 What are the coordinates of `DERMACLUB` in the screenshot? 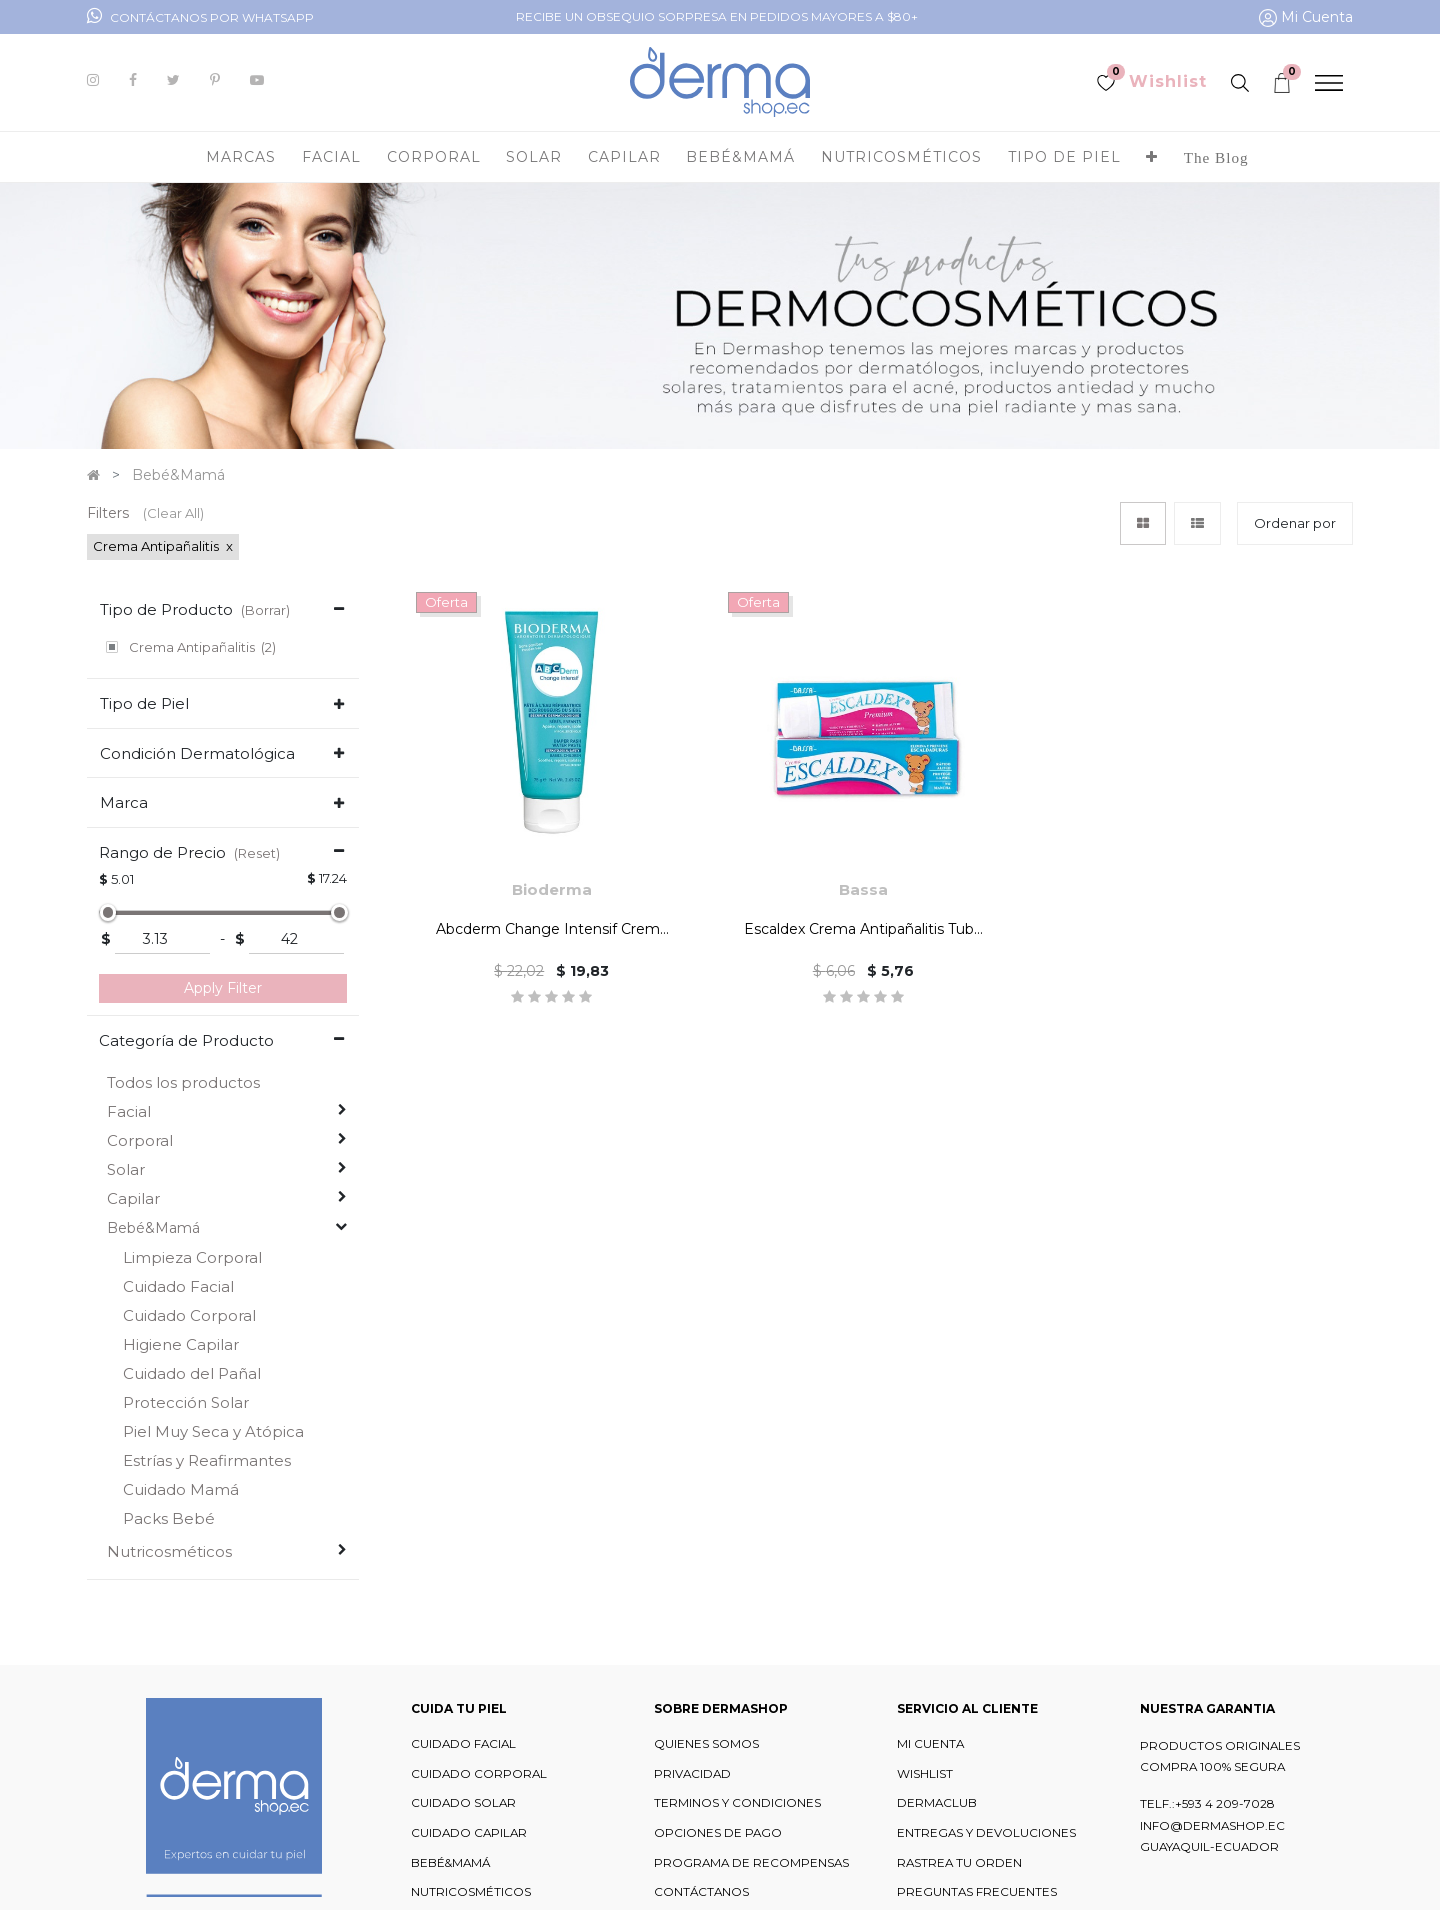 It's located at (937, 1802).